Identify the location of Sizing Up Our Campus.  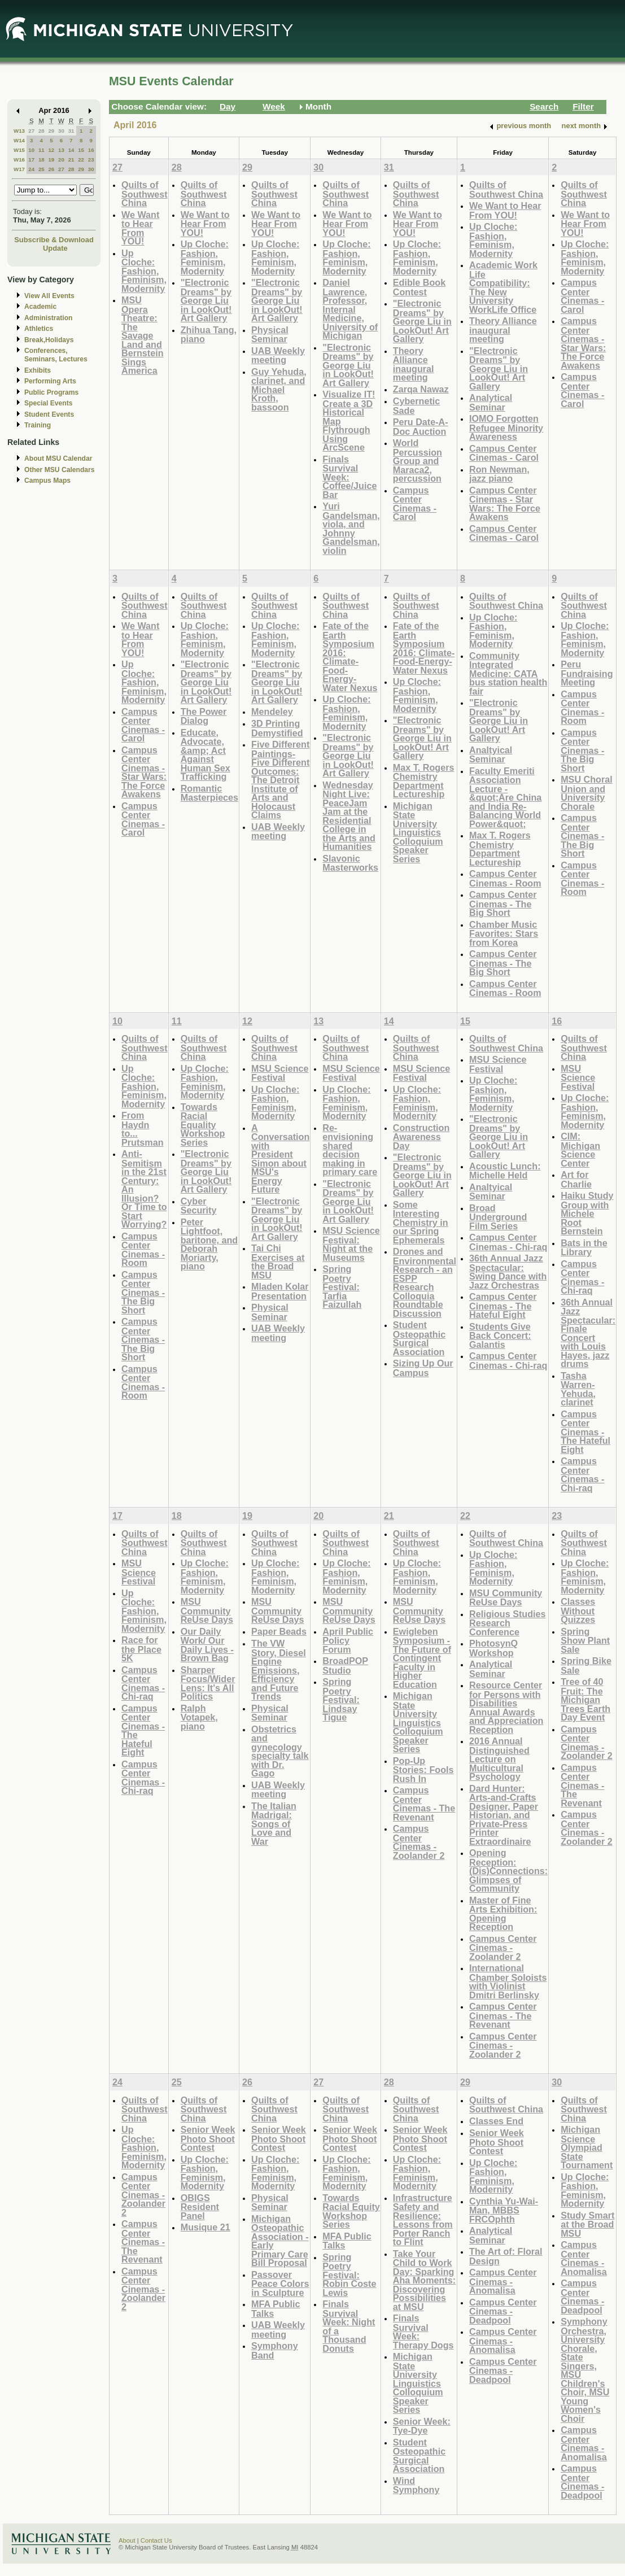
(423, 1368).